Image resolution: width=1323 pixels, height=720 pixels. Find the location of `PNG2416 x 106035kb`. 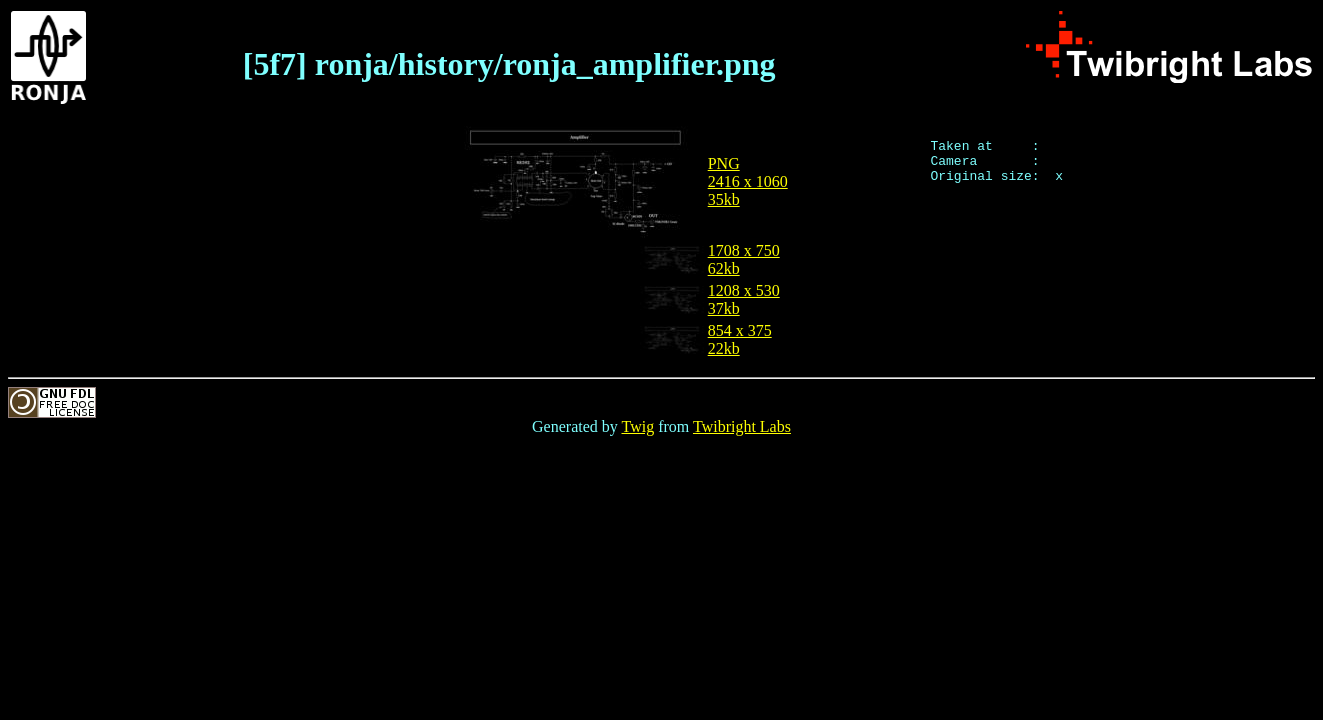

PNG2416 x 106035kb is located at coordinates (748, 181).